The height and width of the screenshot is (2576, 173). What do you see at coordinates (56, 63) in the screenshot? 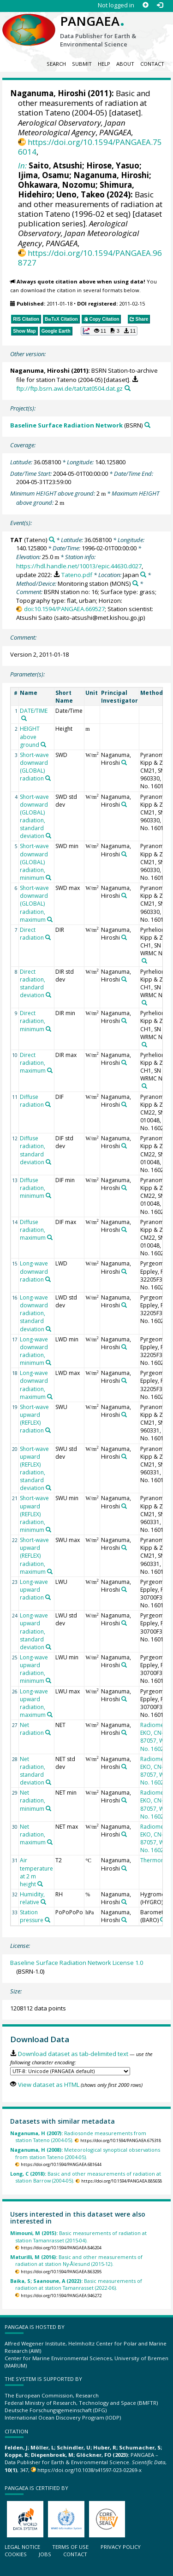
I see `Search` at bounding box center [56, 63].